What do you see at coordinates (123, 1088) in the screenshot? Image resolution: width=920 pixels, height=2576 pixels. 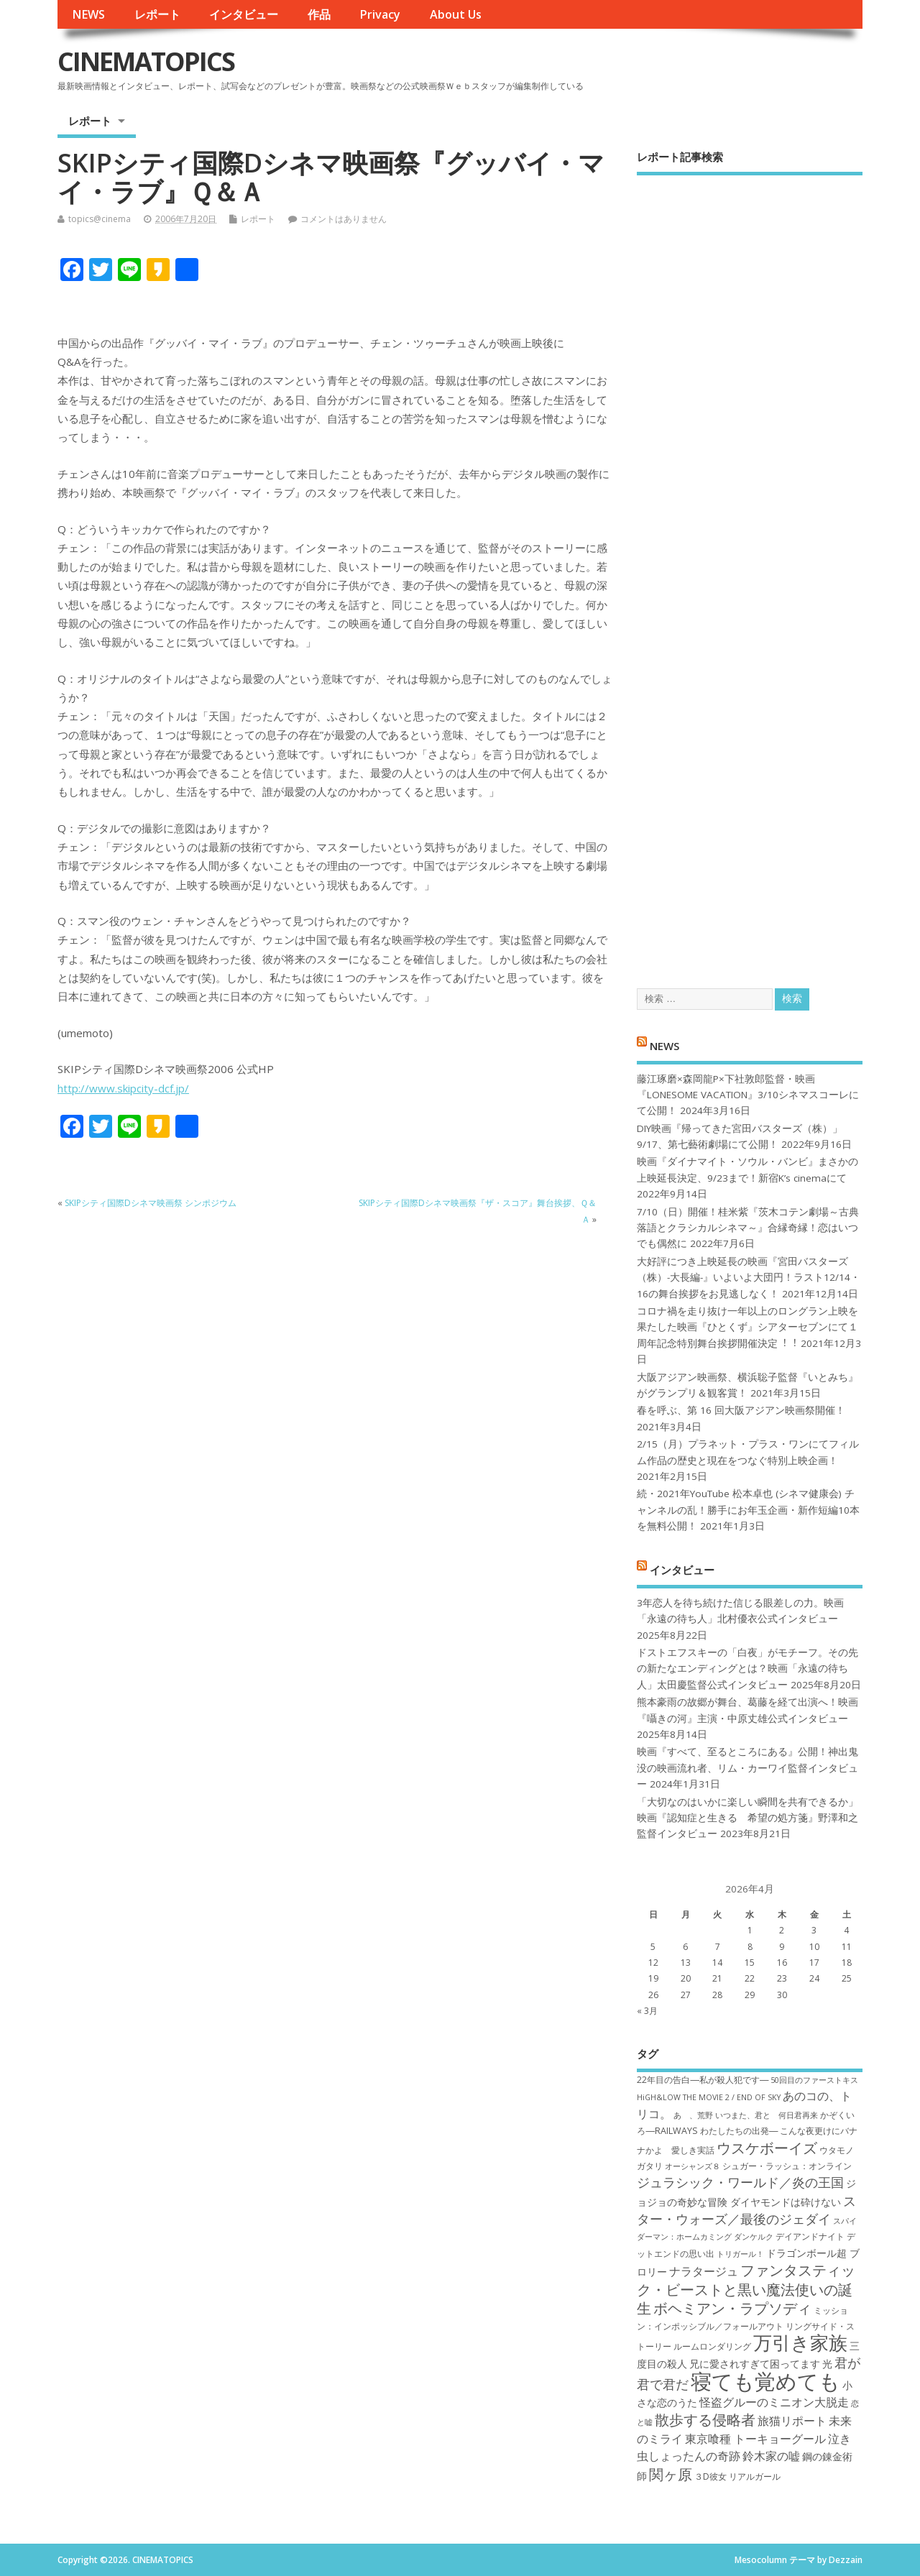 I see `http://www.skipcity-dcf.jp/` at bounding box center [123, 1088].